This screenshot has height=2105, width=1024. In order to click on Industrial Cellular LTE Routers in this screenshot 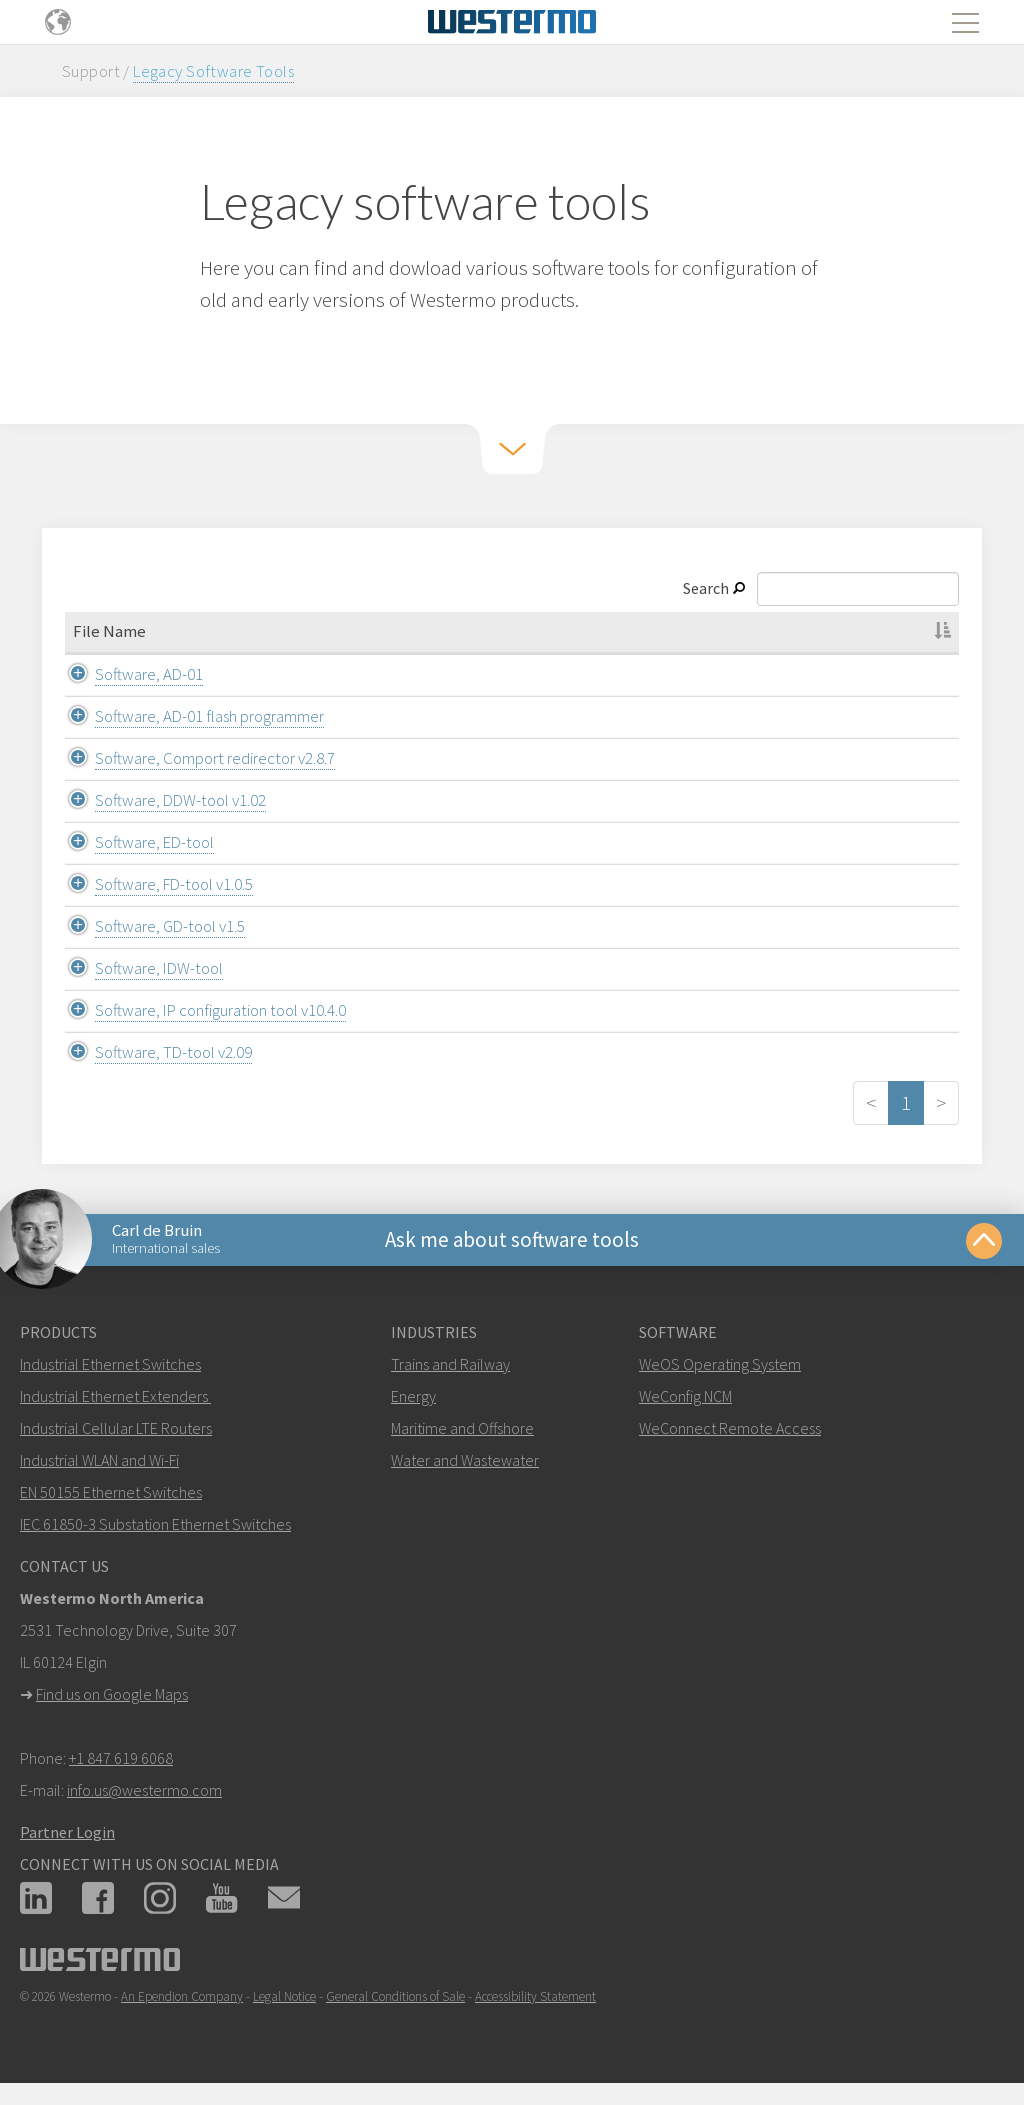, I will do `click(116, 1428)`.